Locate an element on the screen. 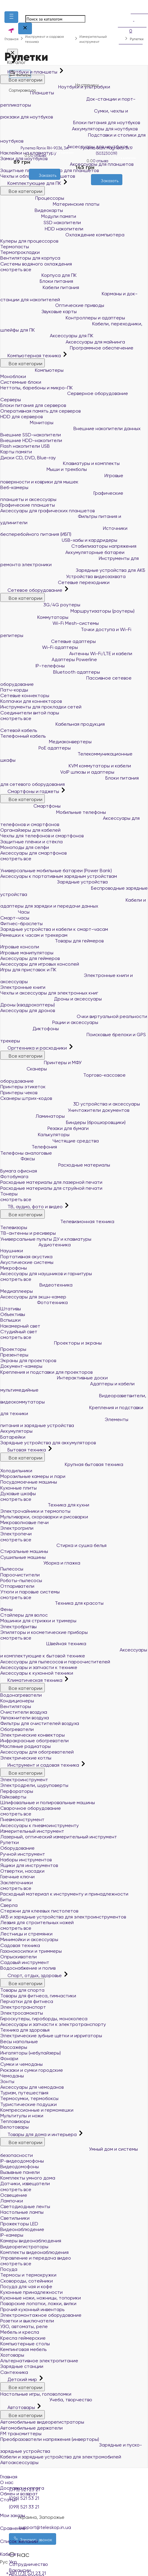  Маршрутизаторы (роутеры) is located at coordinates (67, 611).